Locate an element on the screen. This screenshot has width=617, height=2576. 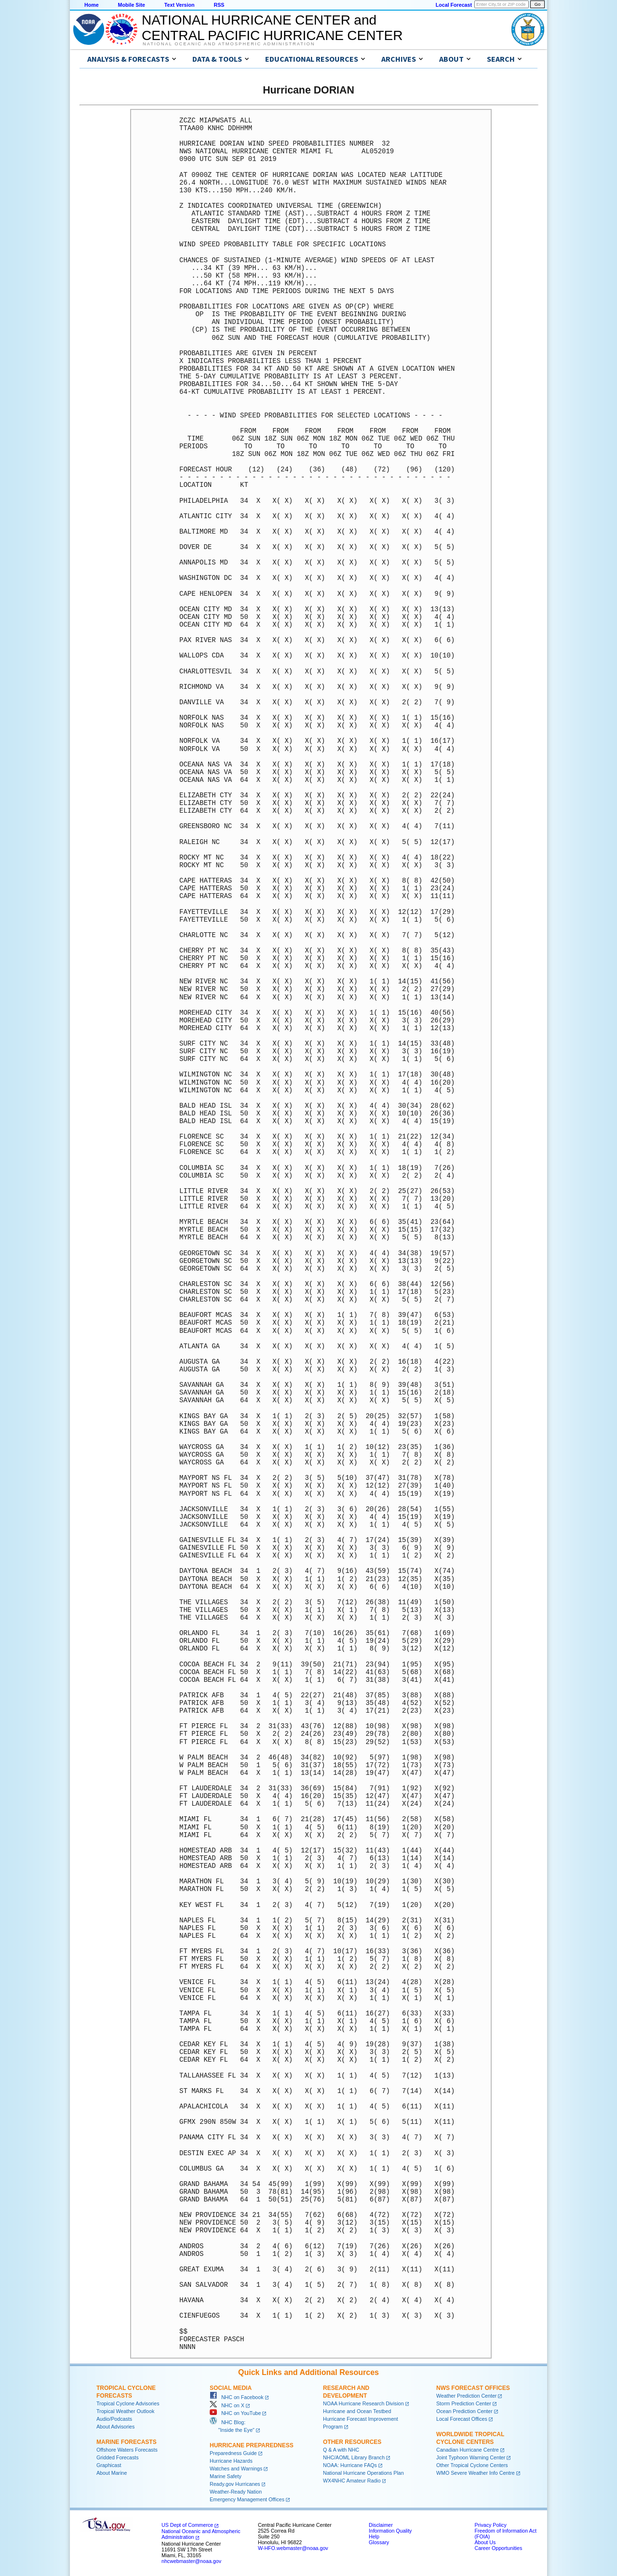
NOAA: Hurricane FAQs is located at coordinates (350, 2465).